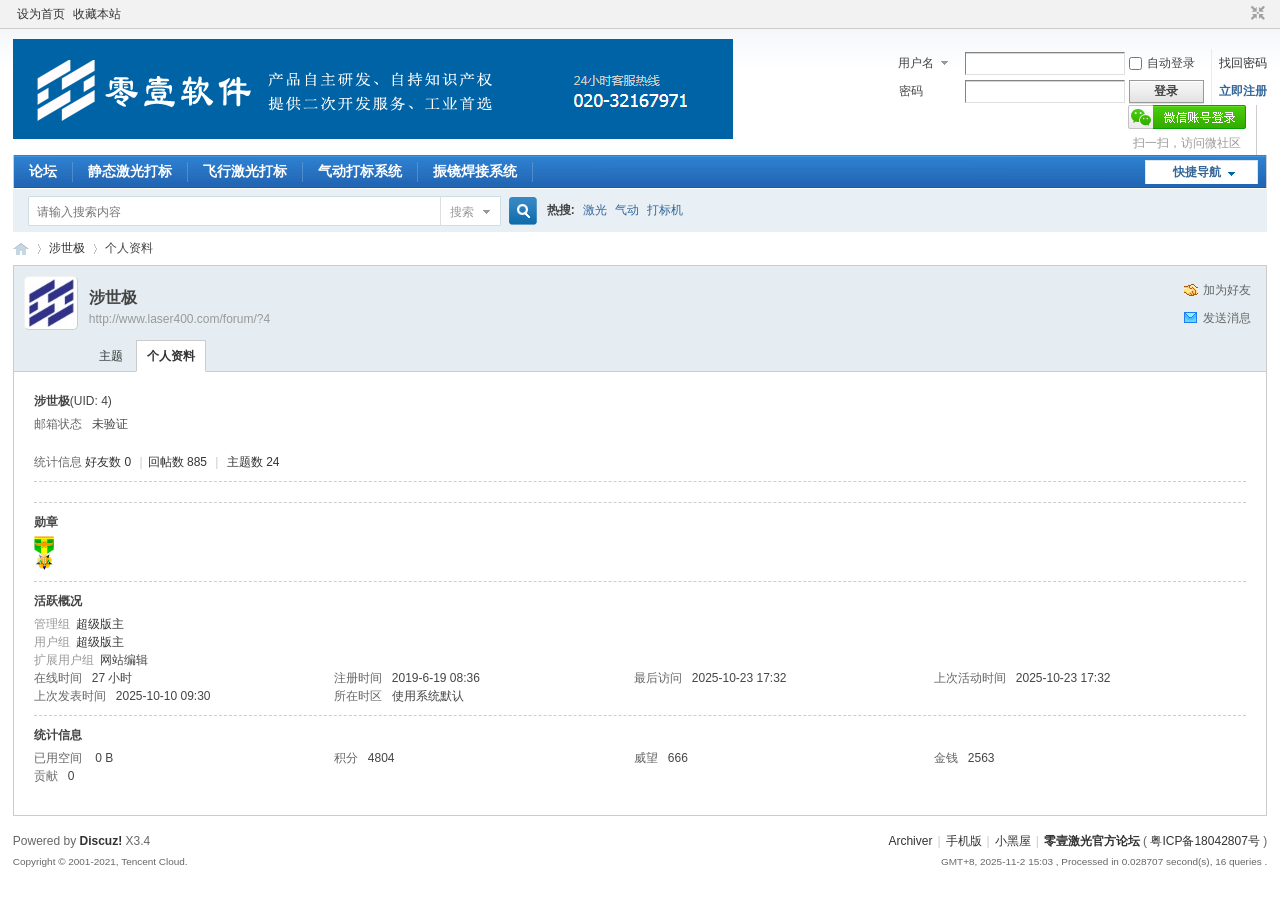 The image size is (1280, 921). I want to click on 设为首页, so click(41, 14).